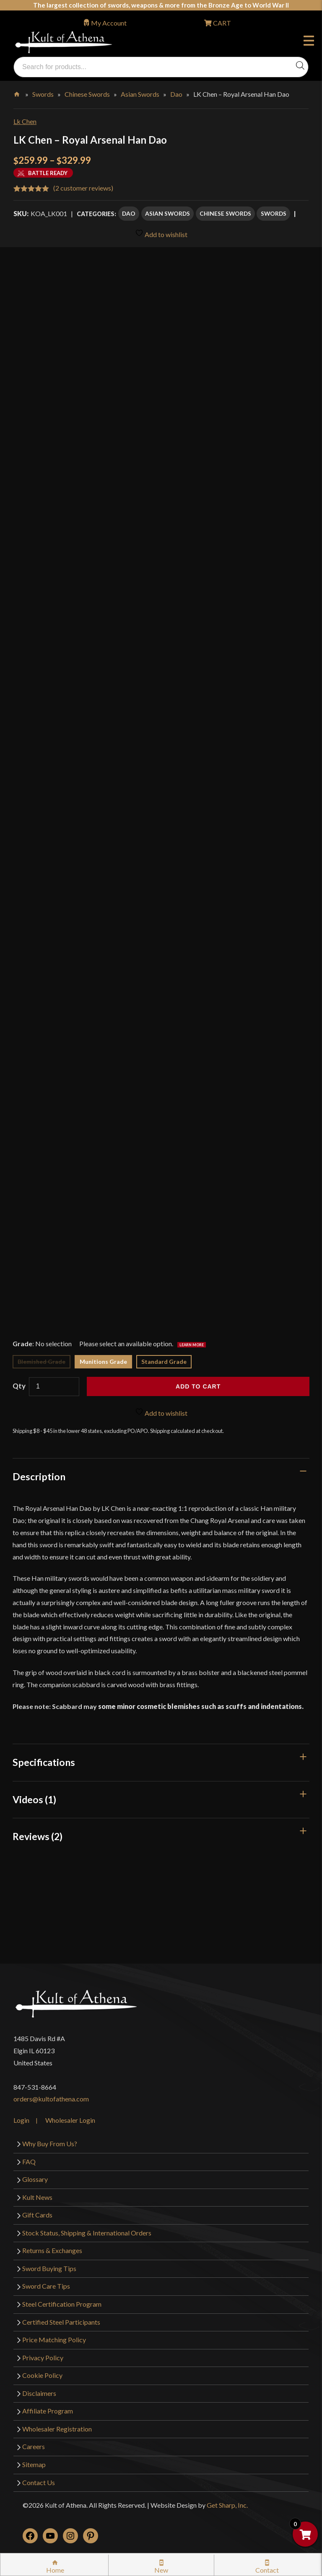  Describe the element at coordinates (86, 2233) in the screenshot. I see `Stock Status, Shipping & International Orders` at that location.